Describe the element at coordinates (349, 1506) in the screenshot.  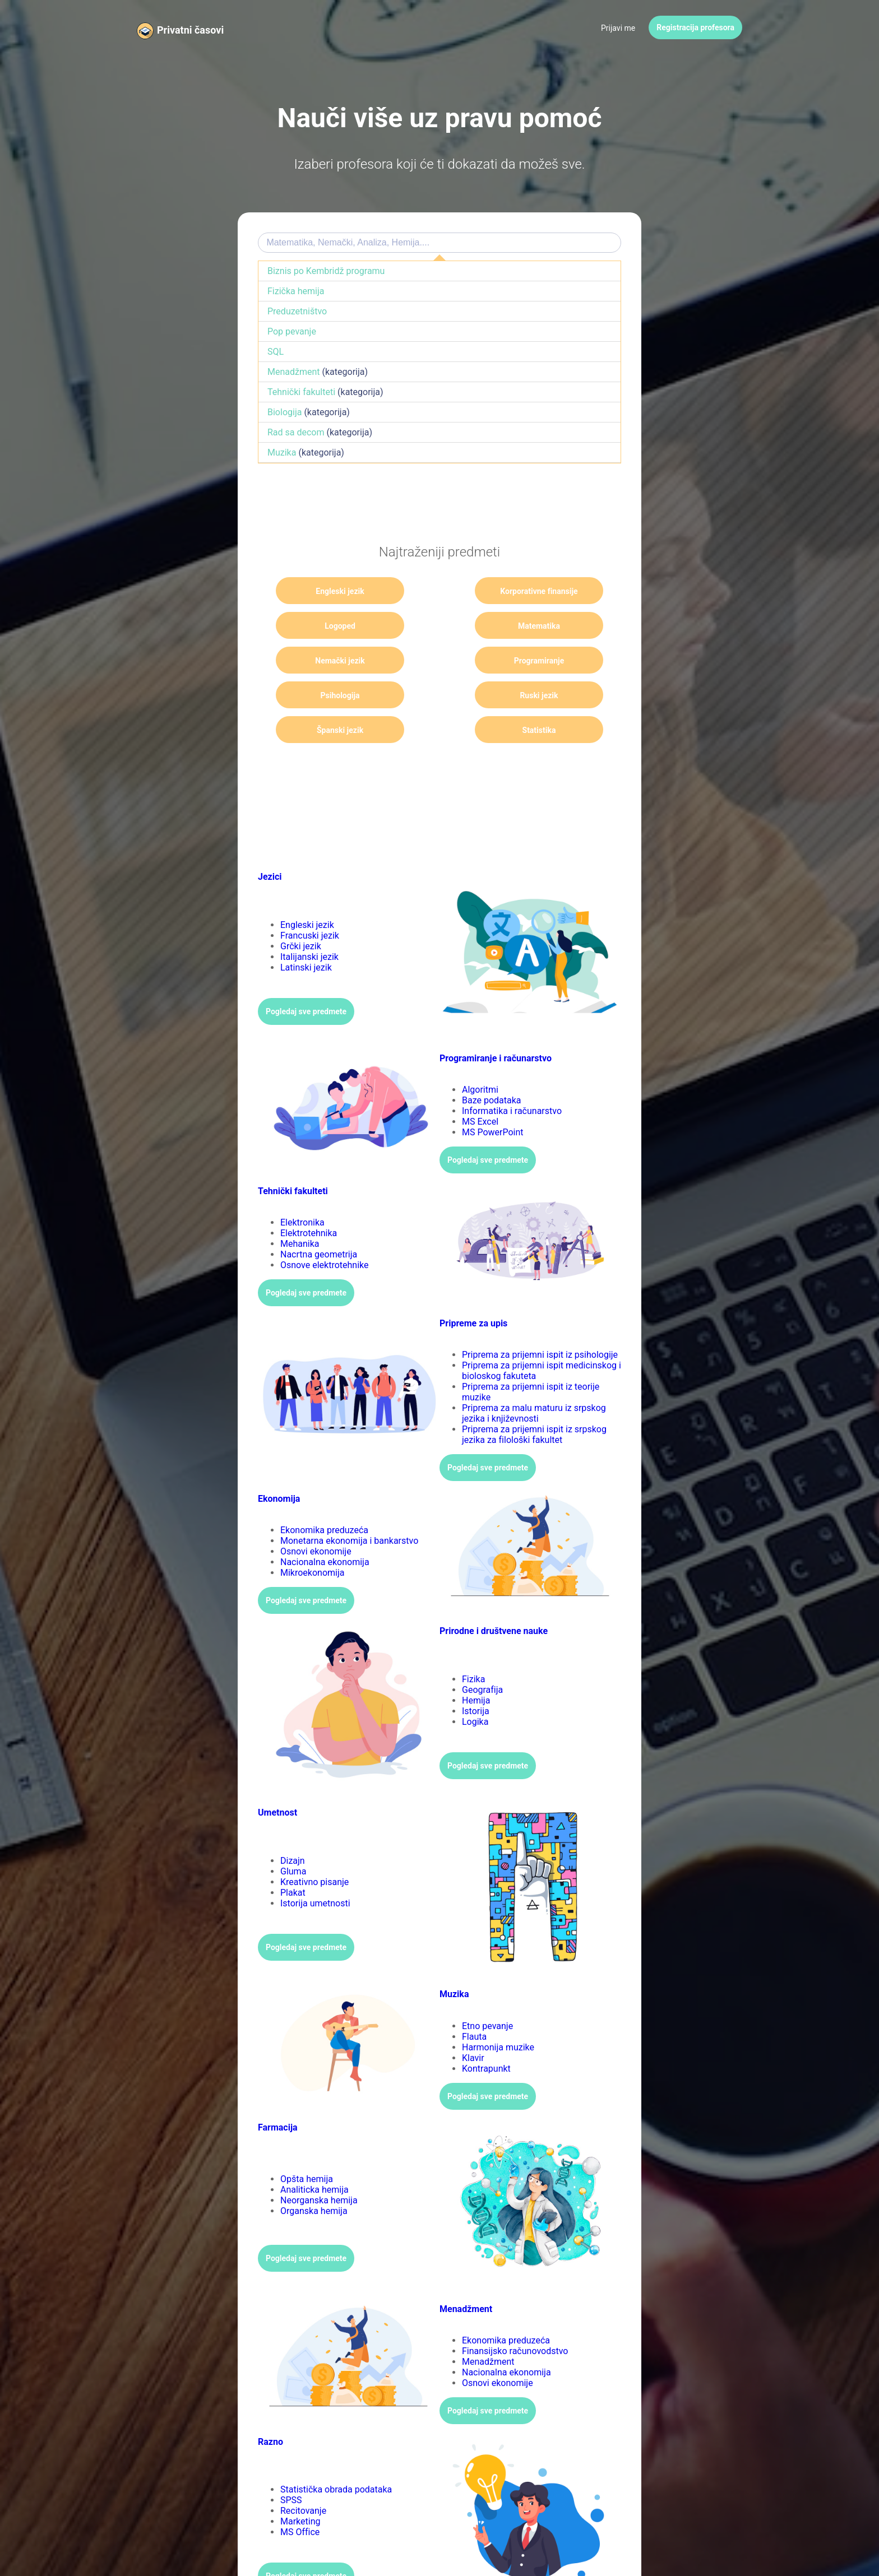
I see `Monetarna ekonomija i bankarstvo` at that location.